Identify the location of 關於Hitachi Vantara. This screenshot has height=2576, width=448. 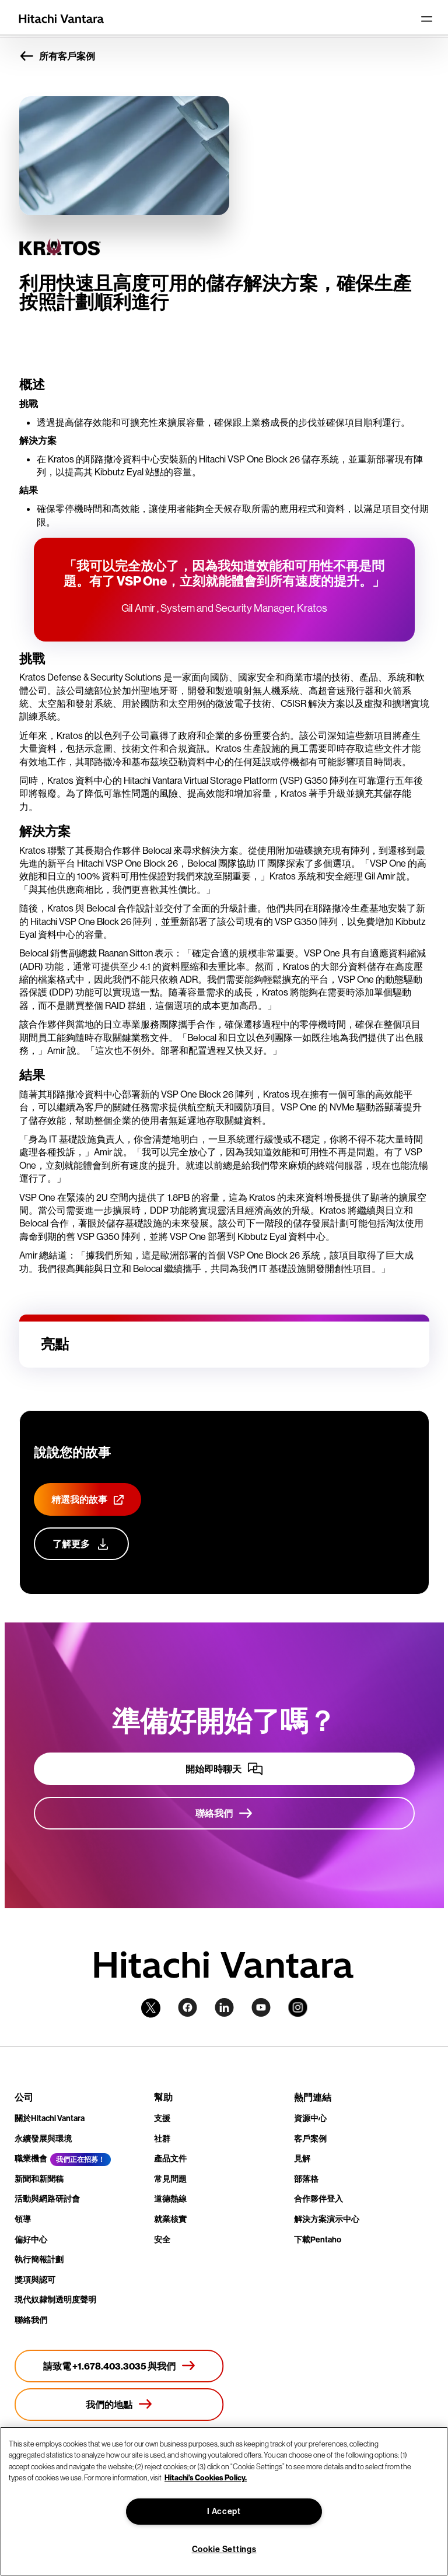
(50, 2118).